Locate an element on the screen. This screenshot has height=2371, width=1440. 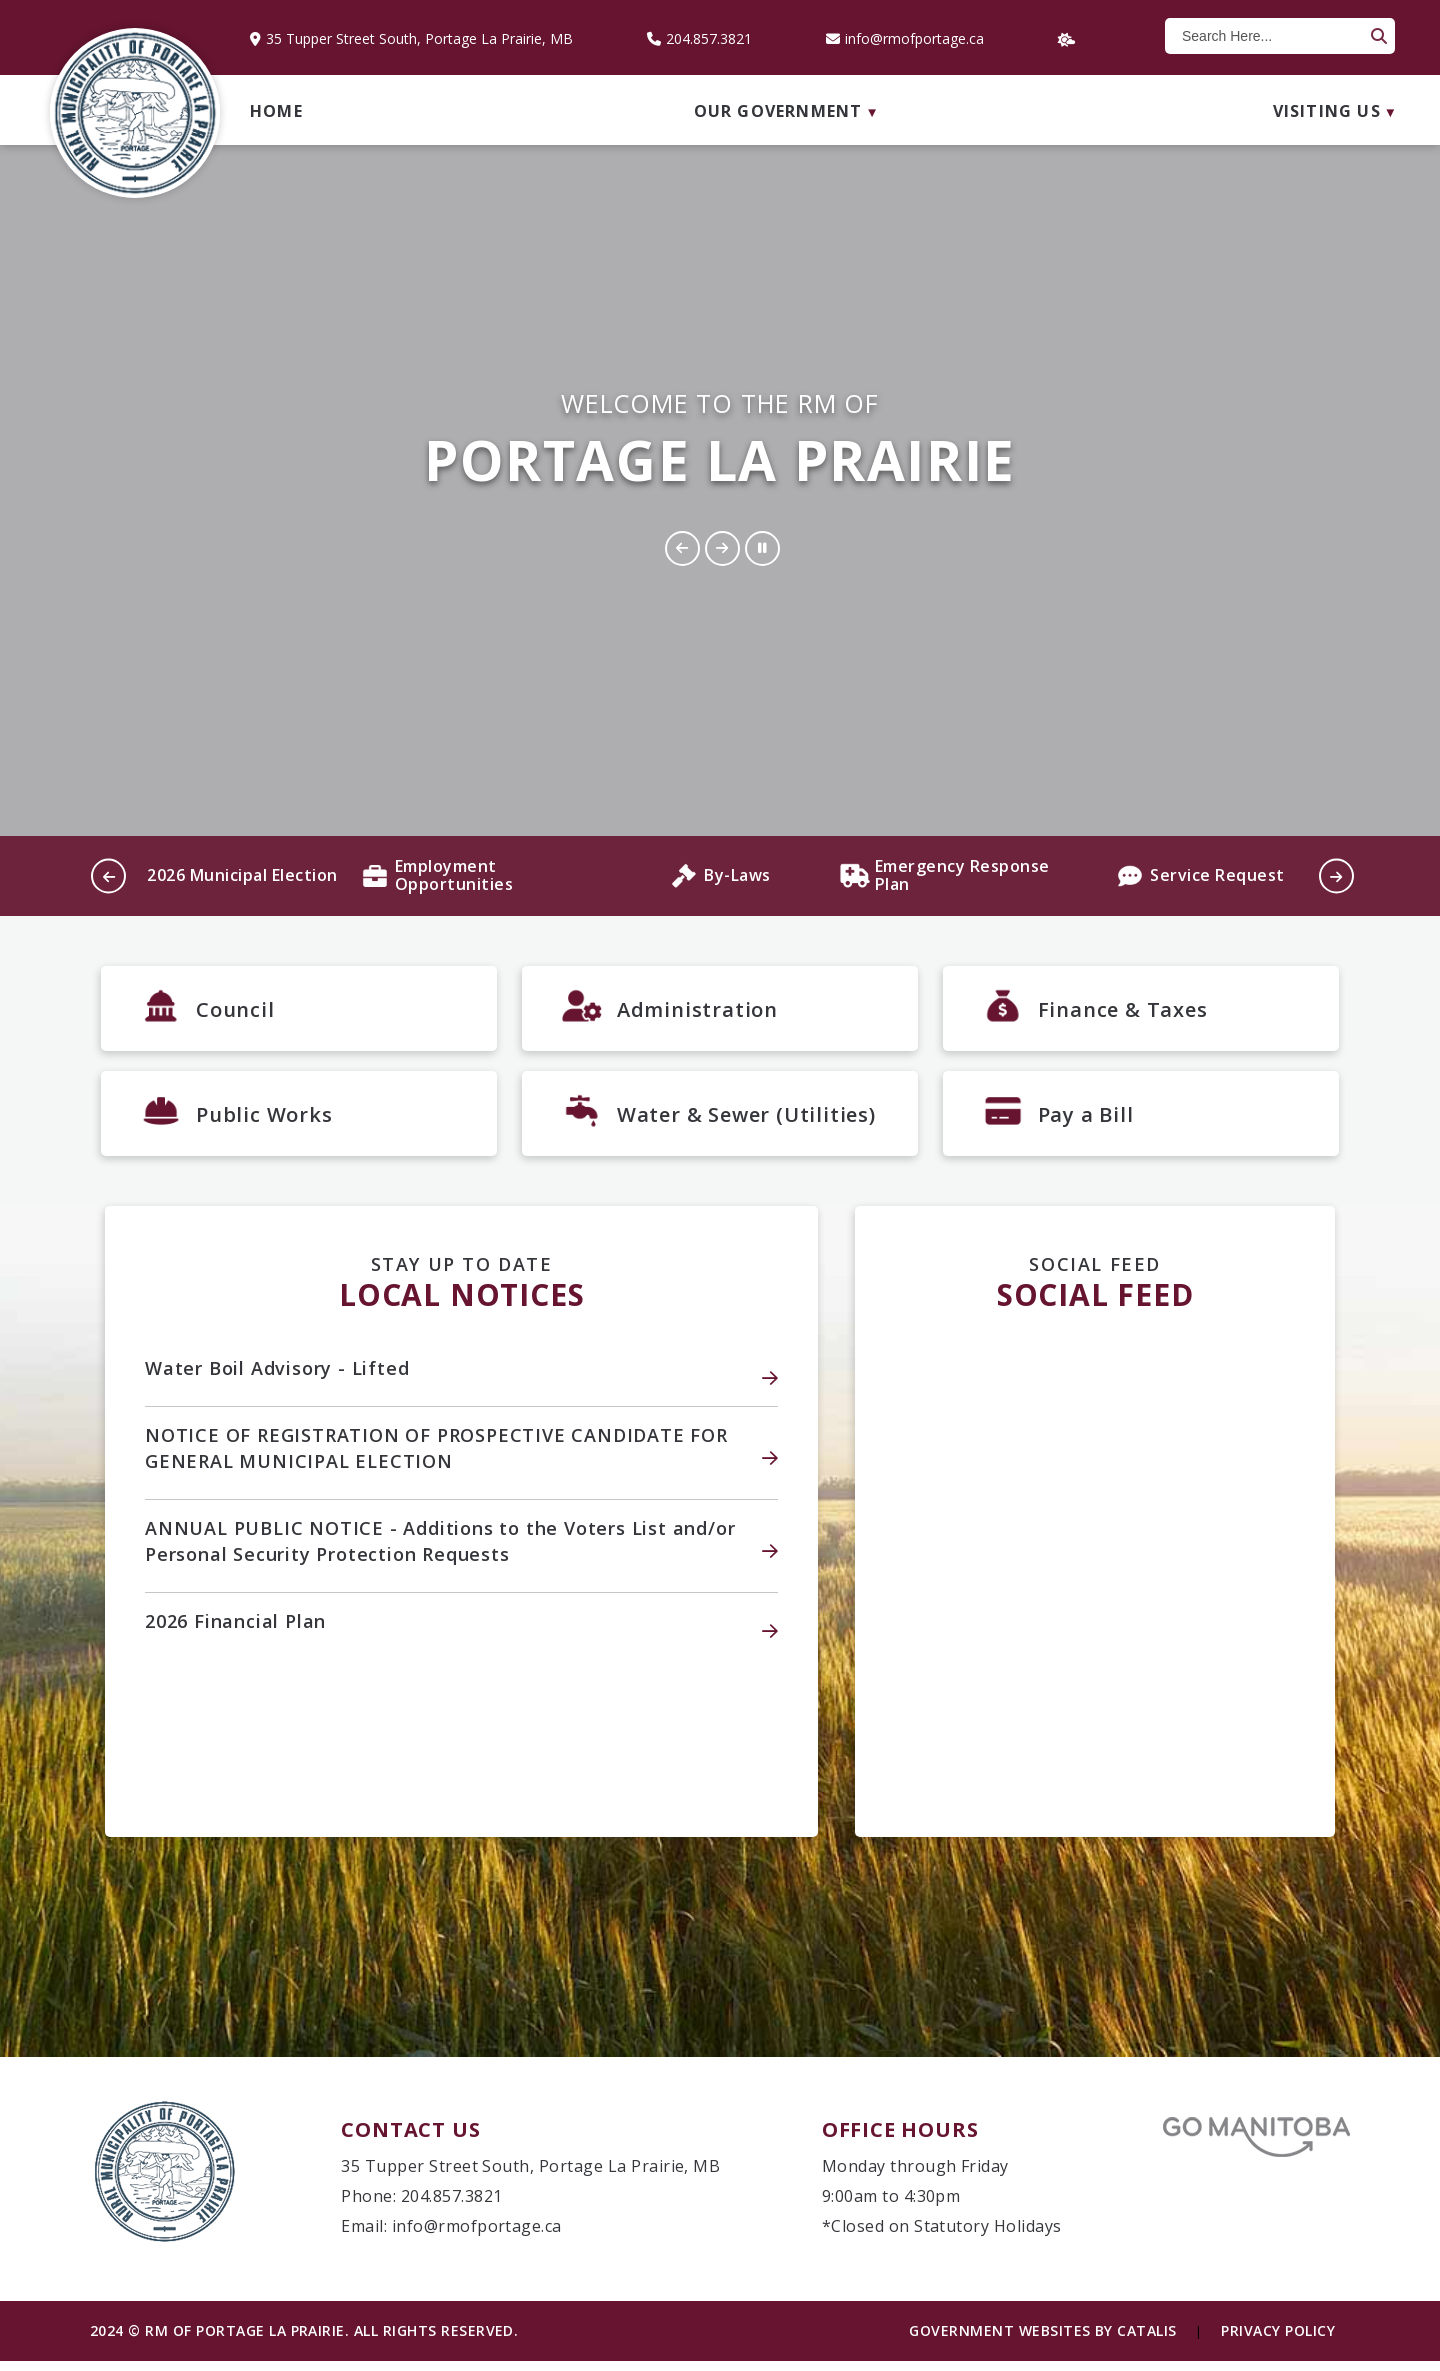
Water Boil Advisory - Lifted is located at coordinates (277, 1378).